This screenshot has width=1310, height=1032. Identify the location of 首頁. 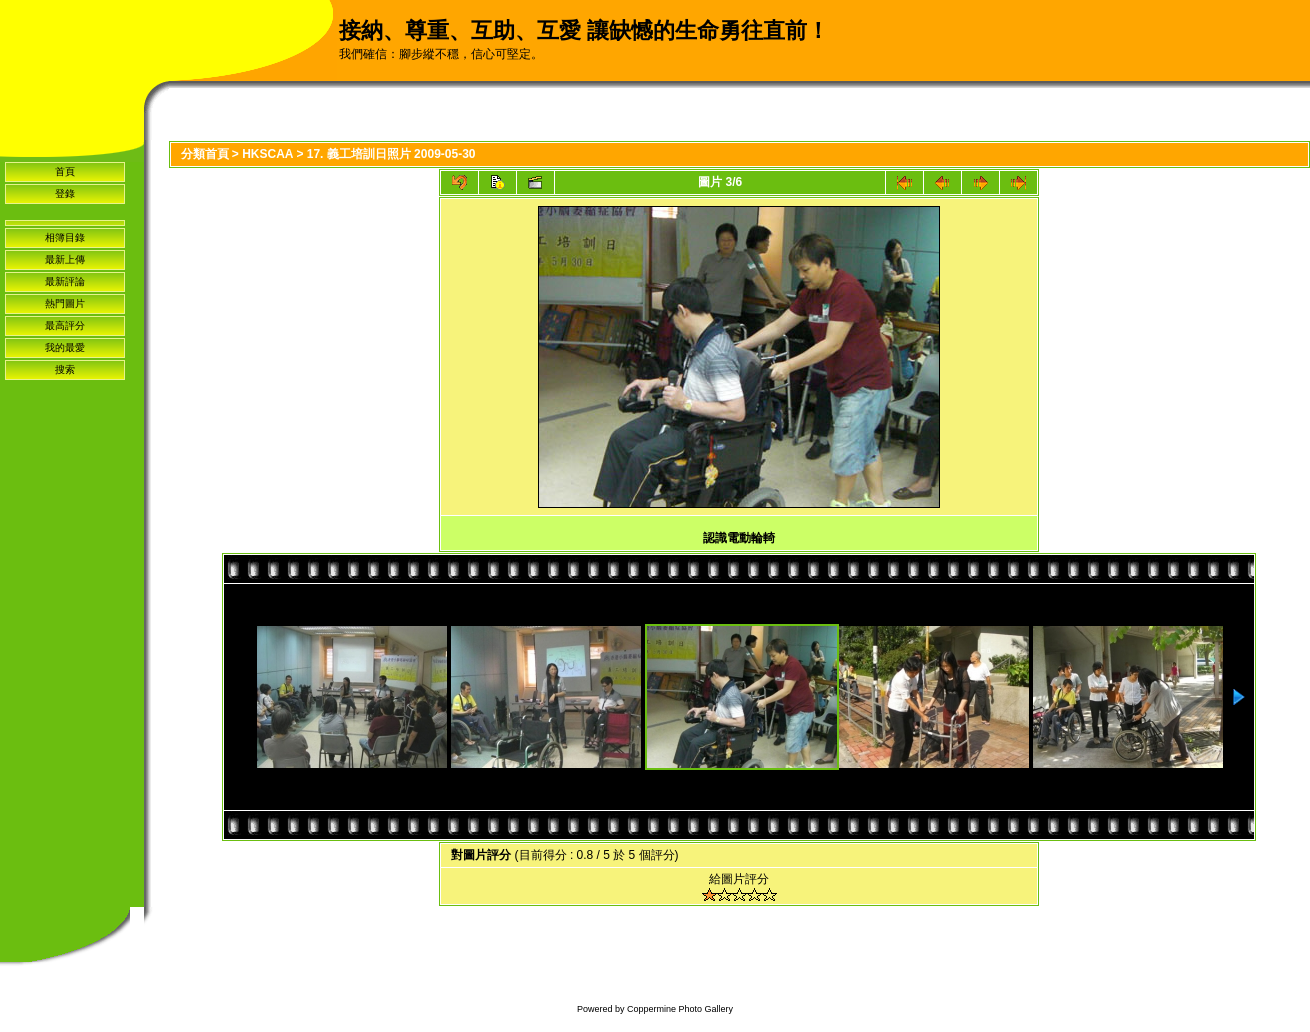
(65, 171).